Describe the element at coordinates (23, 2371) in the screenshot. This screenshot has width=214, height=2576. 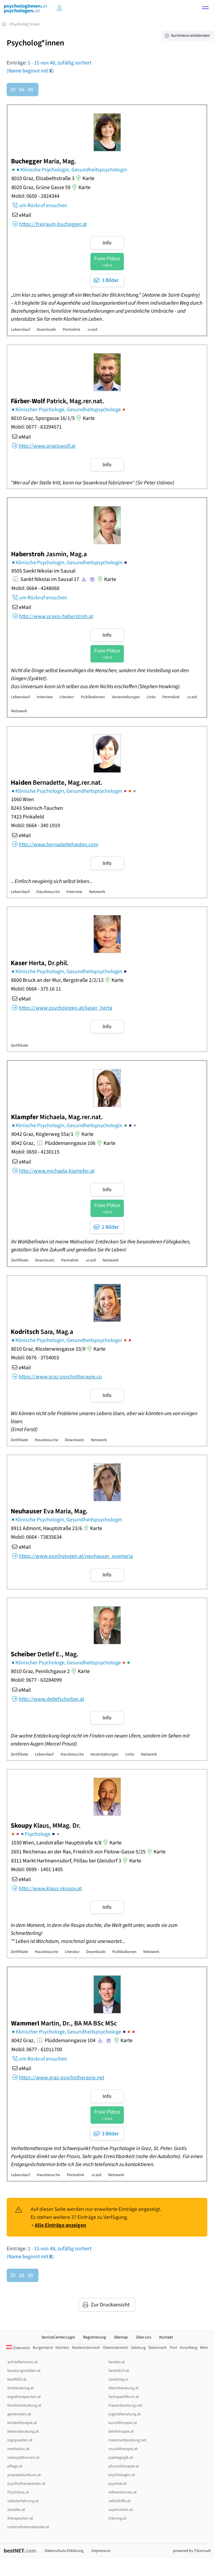
I see `beratungsstellen.at` at that location.